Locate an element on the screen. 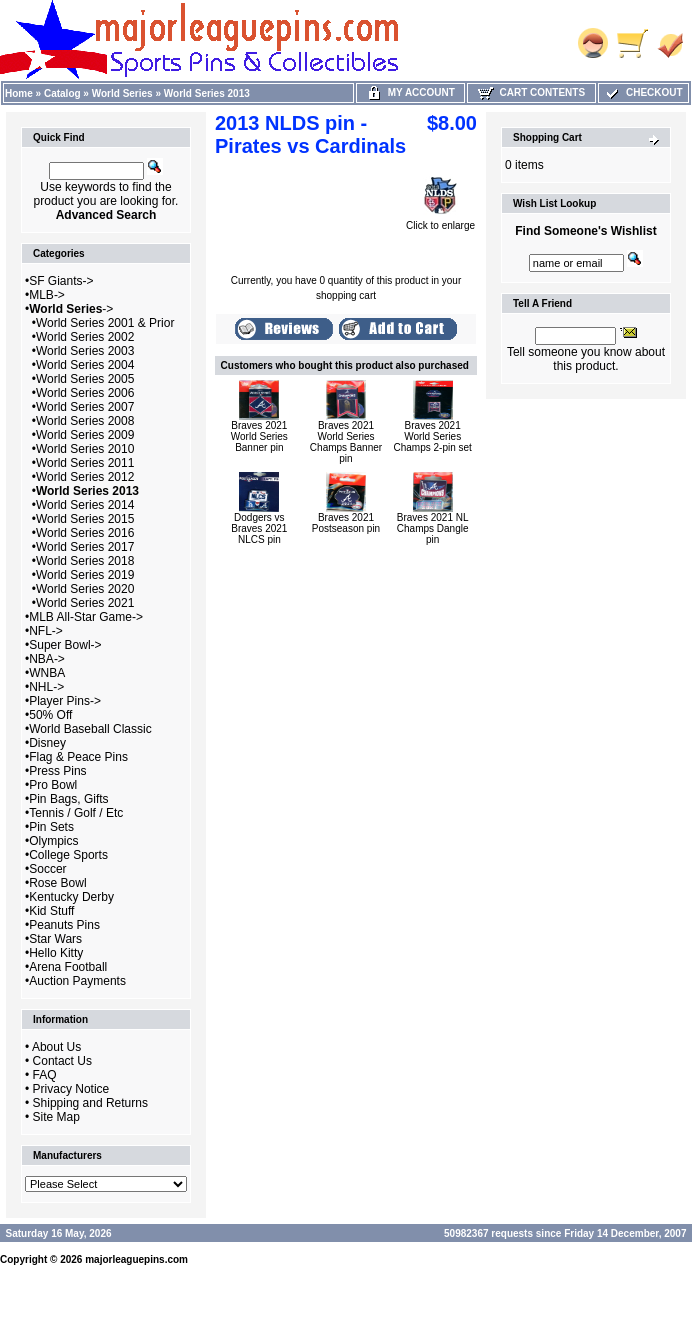  Olympics is located at coordinates (53, 841).